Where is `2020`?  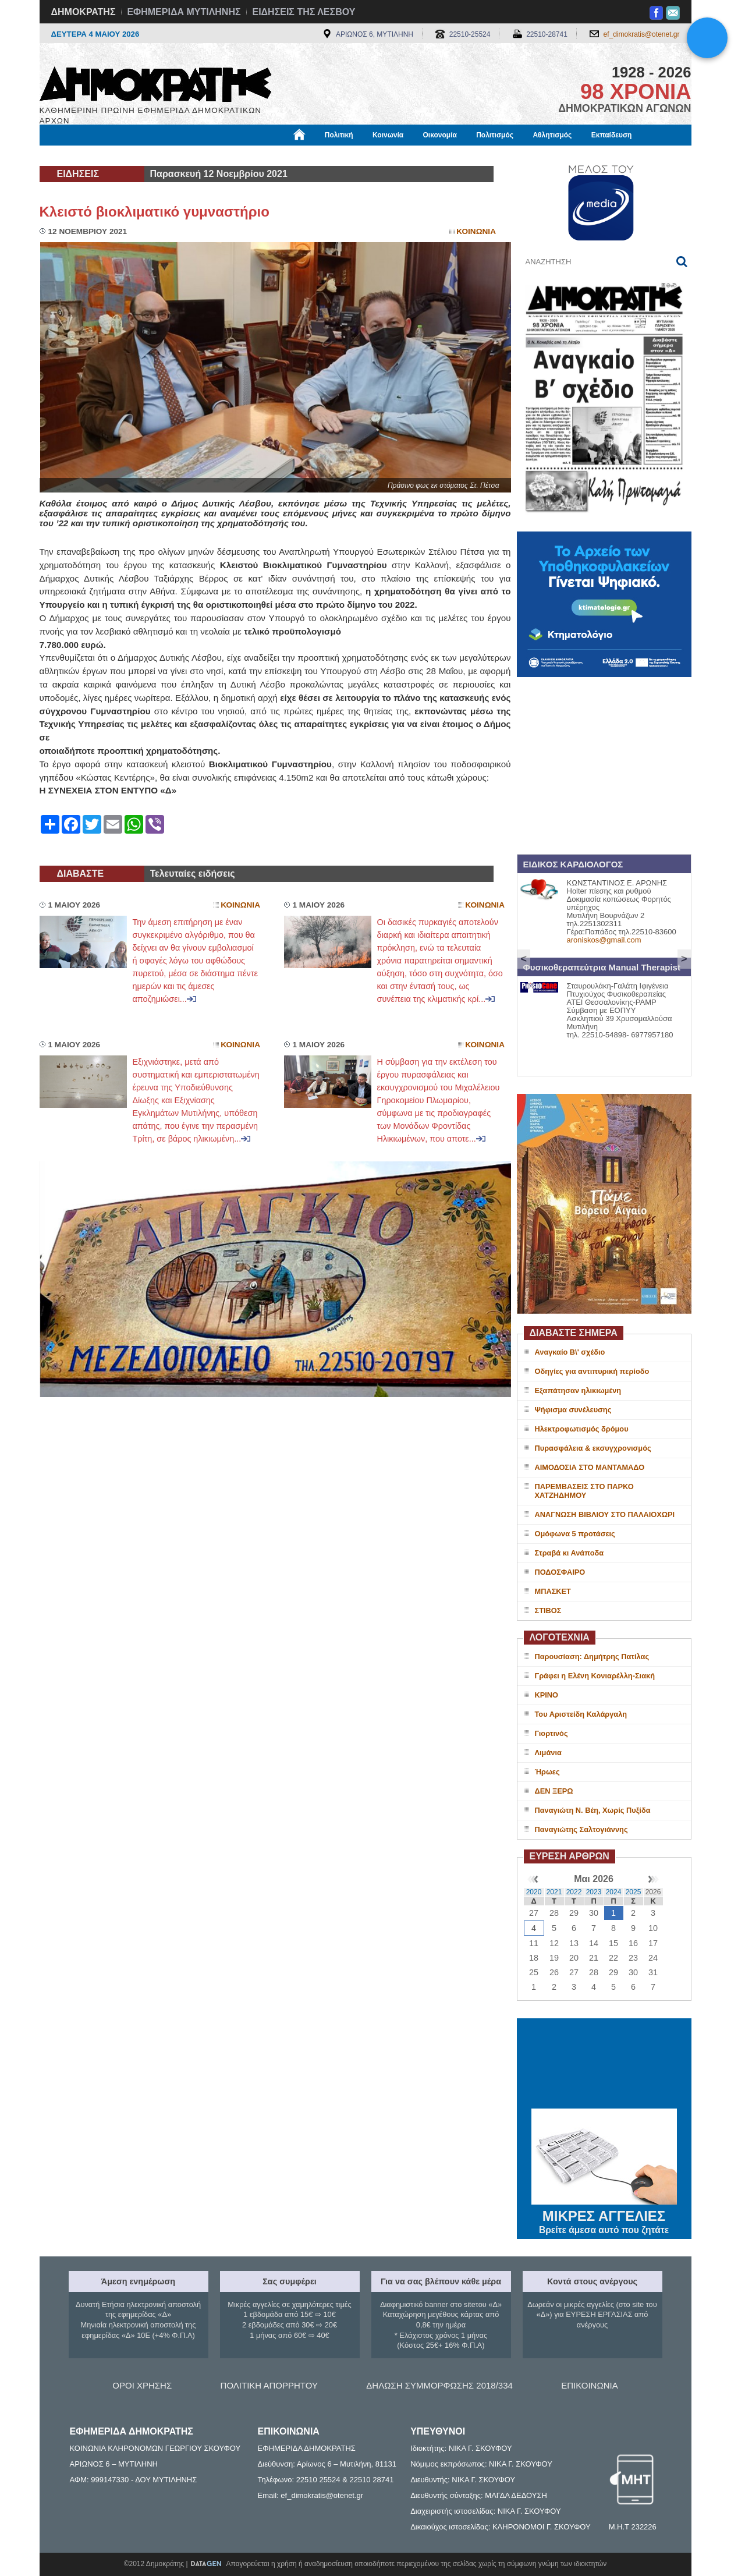
2020 is located at coordinates (534, 1892).